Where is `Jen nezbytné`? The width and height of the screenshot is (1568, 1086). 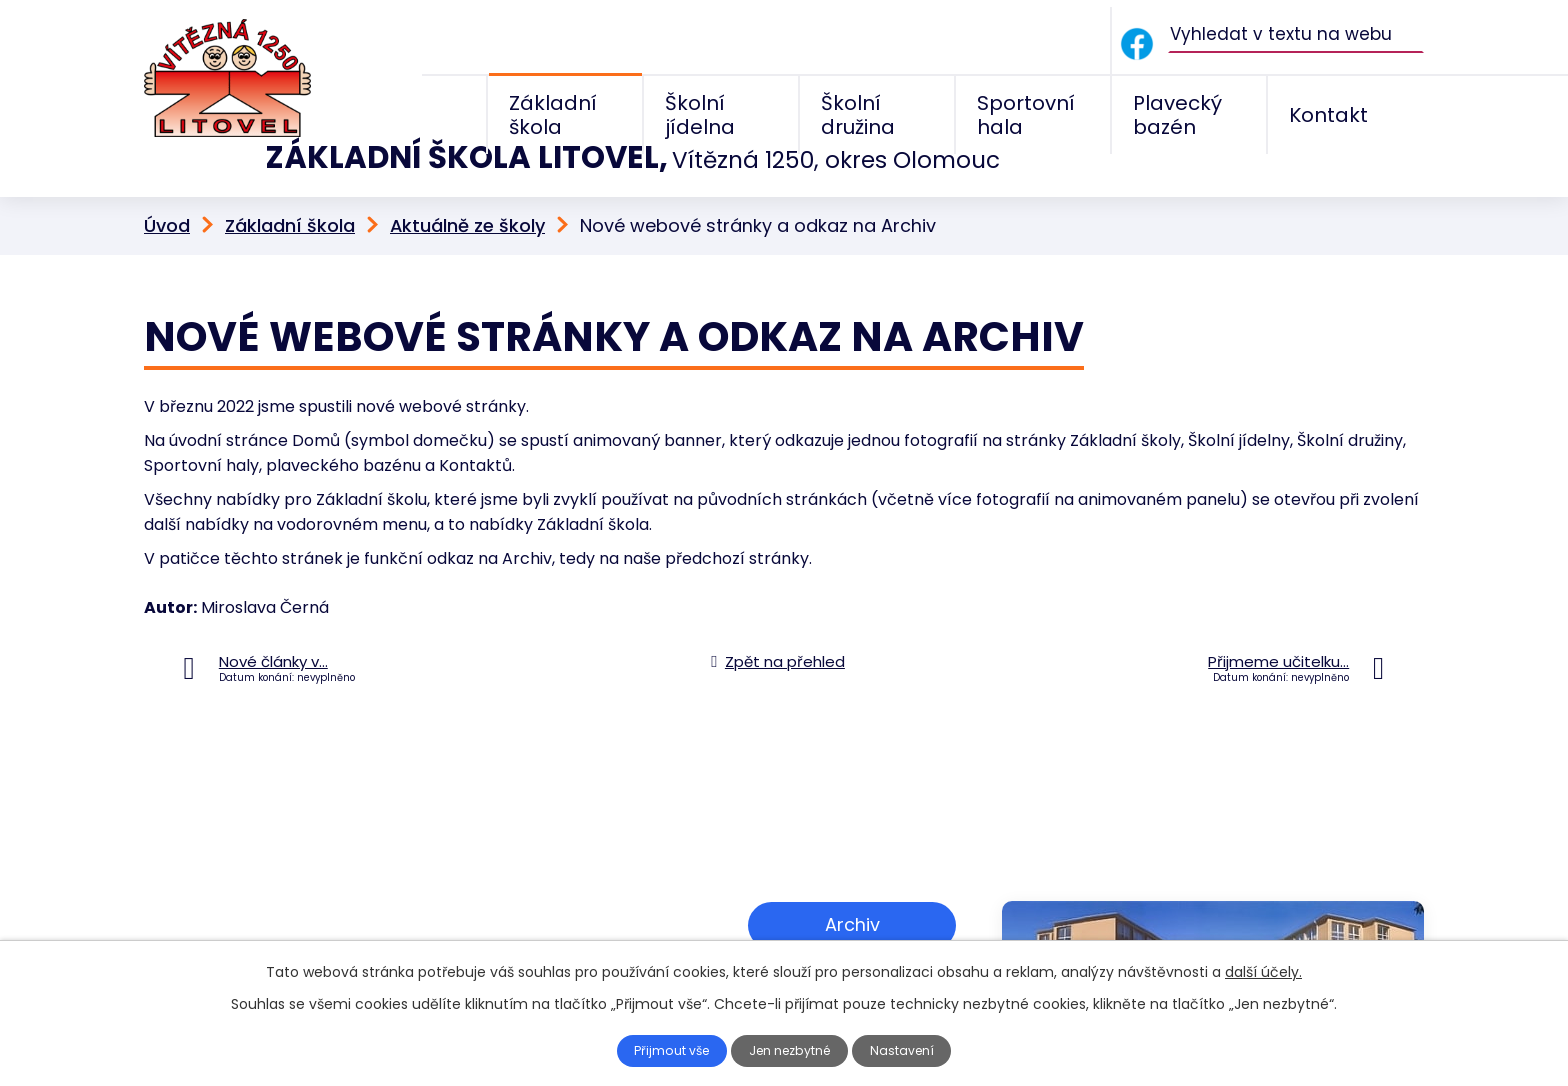
Jen nezbytné is located at coordinates (792, 1051).